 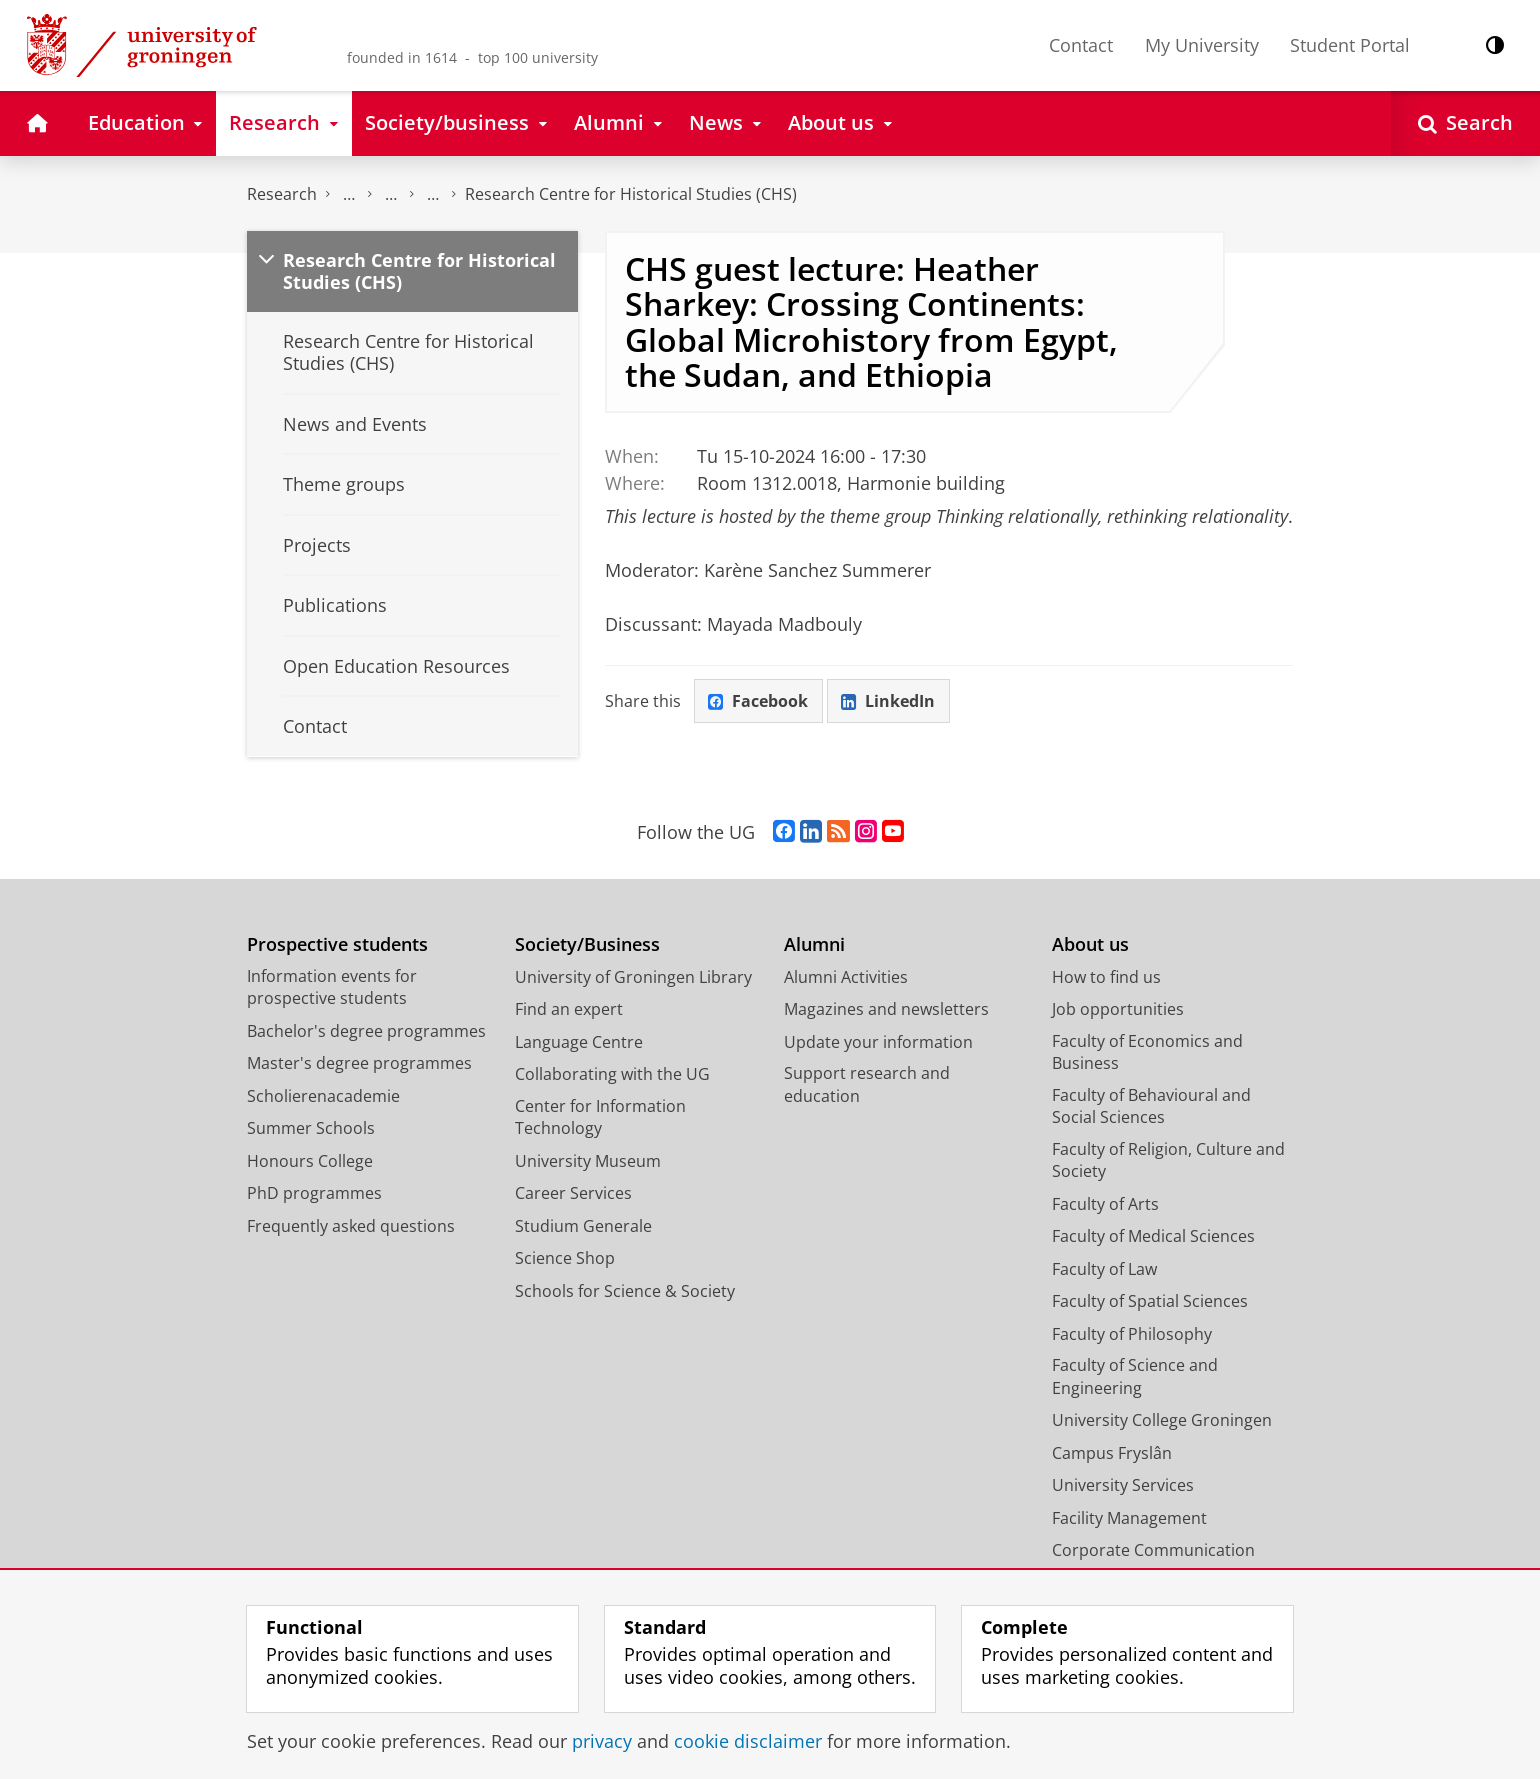 What do you see at coordinates (1104, 1269) in the screenshot?
I see `Faculty of Law` at bounding box center [1104, 1269].